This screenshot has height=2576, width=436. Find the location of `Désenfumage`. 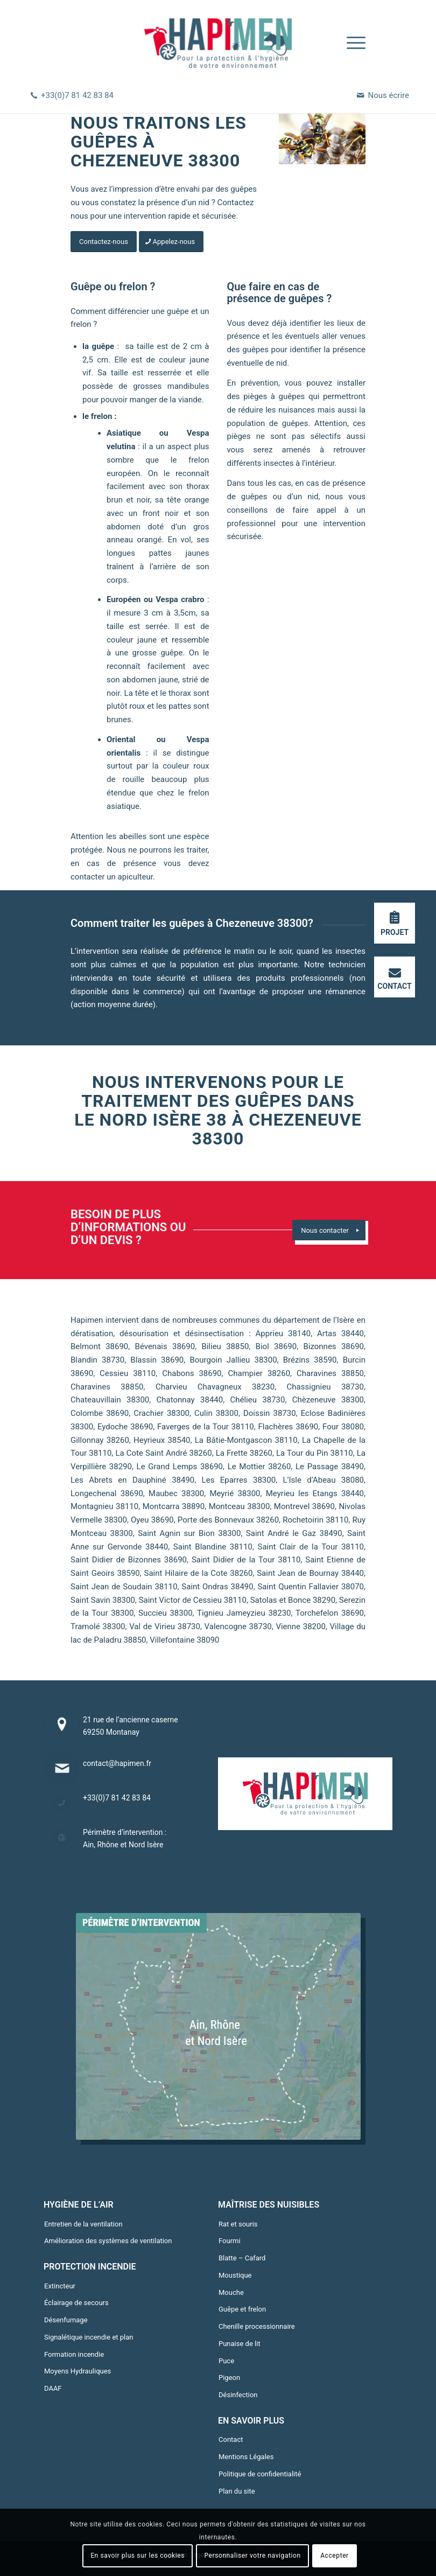

Désenfumage is located at coordinates (66, 2320).